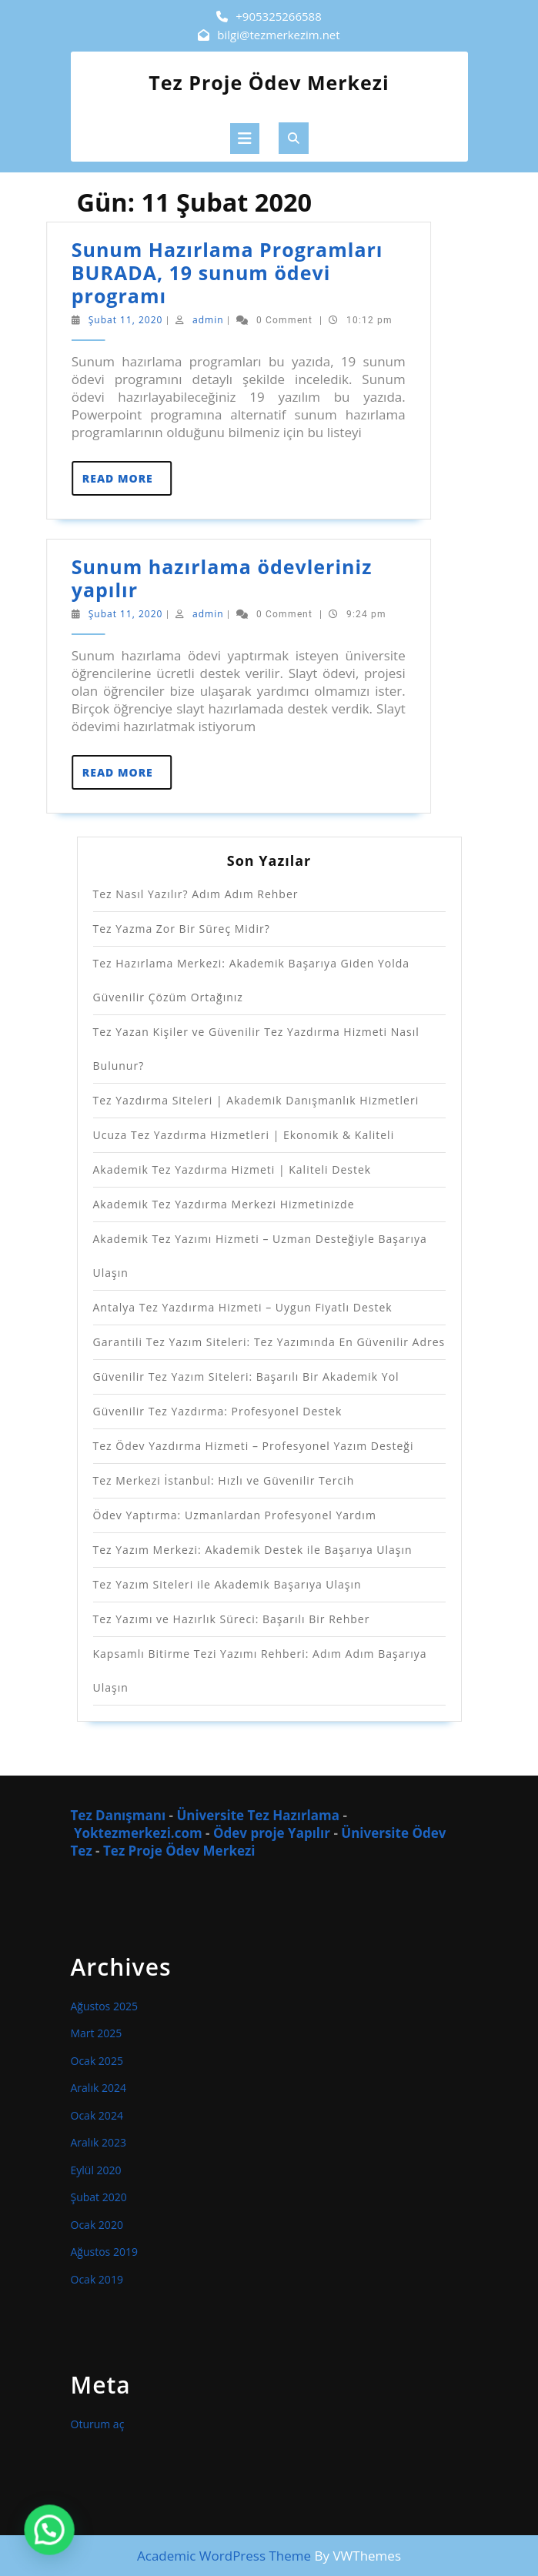  I want to click on Ödev Yaptırma: Uzmanlardan Profesyonel Yardım, so click(234, 1515).